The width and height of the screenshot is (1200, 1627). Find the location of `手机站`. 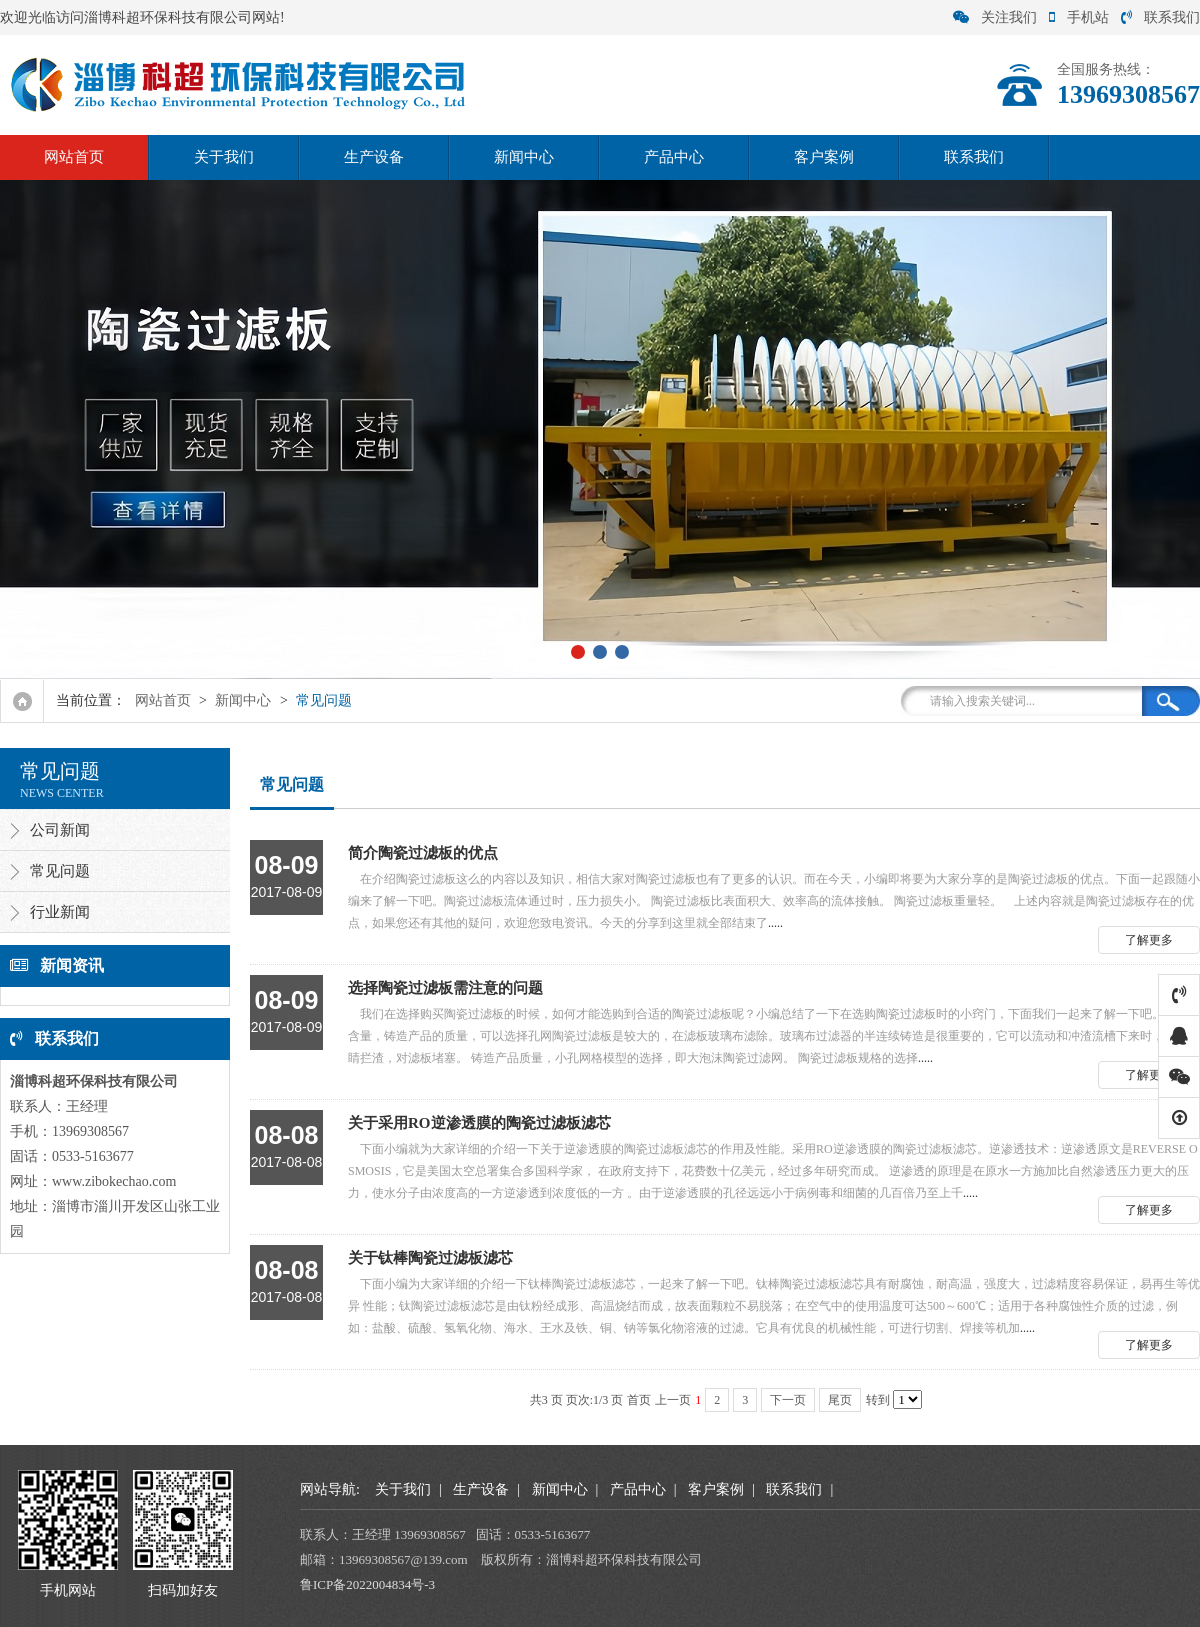

手机站 is located at coordinates (1079, 17).